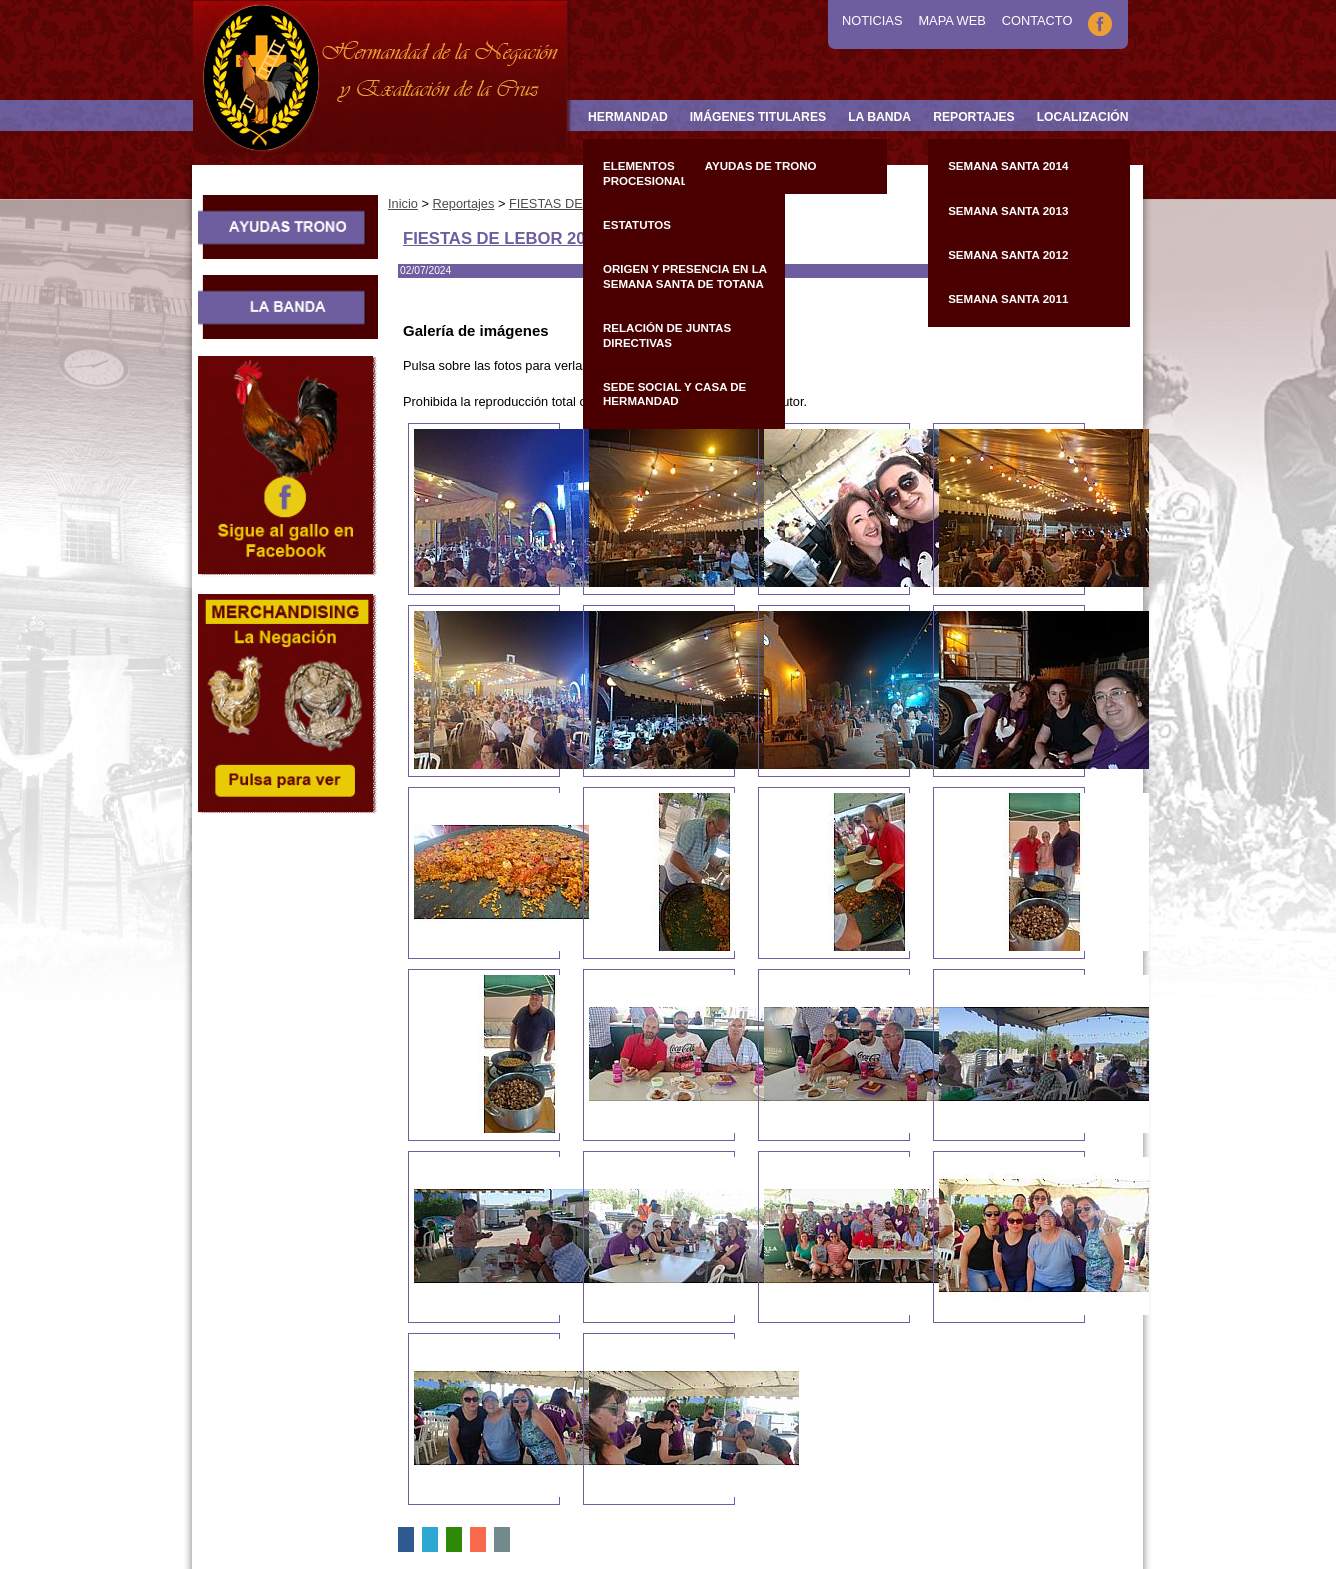 This screenshot has width=1336, height=1569. What do you see at coordinates (1008, 211) in the screenshot?
I see `Semana Santa 2013` at bounding box center [1008, 211].